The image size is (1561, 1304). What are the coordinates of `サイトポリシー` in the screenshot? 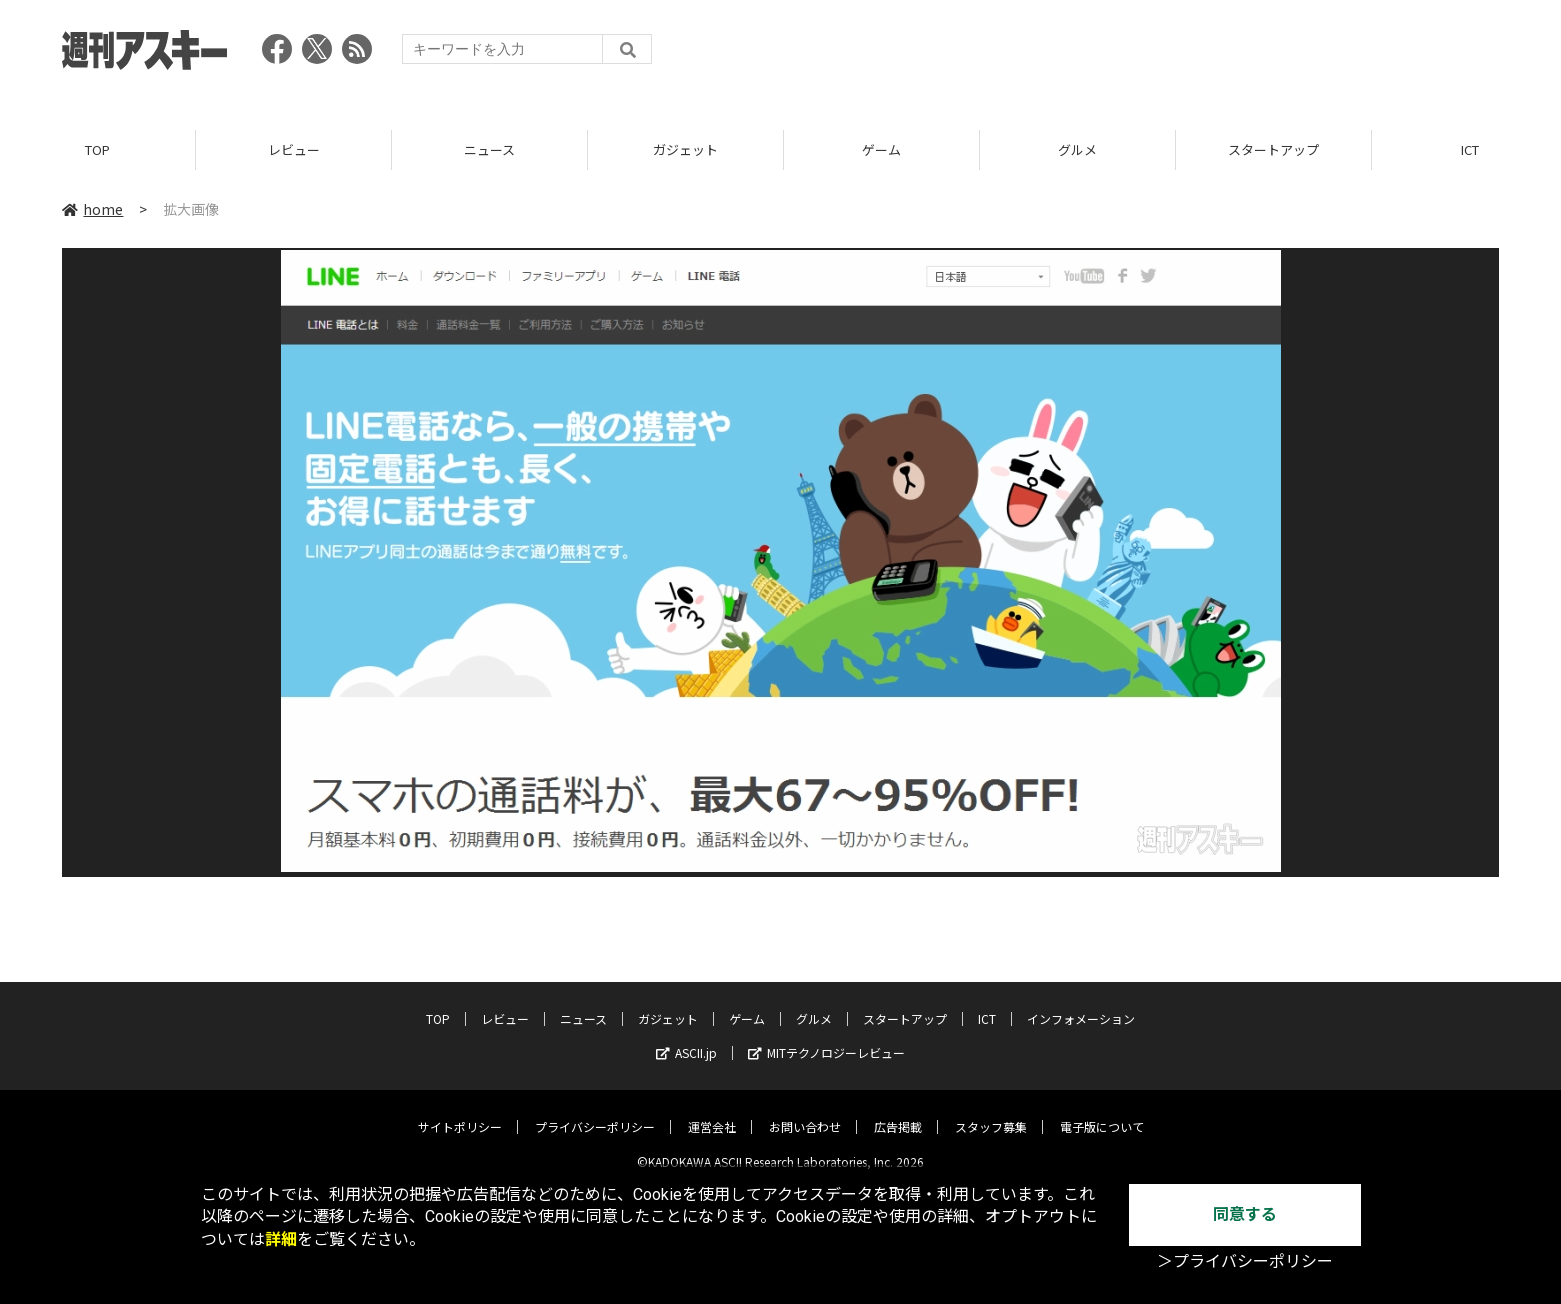 It's located at (460, 1111).